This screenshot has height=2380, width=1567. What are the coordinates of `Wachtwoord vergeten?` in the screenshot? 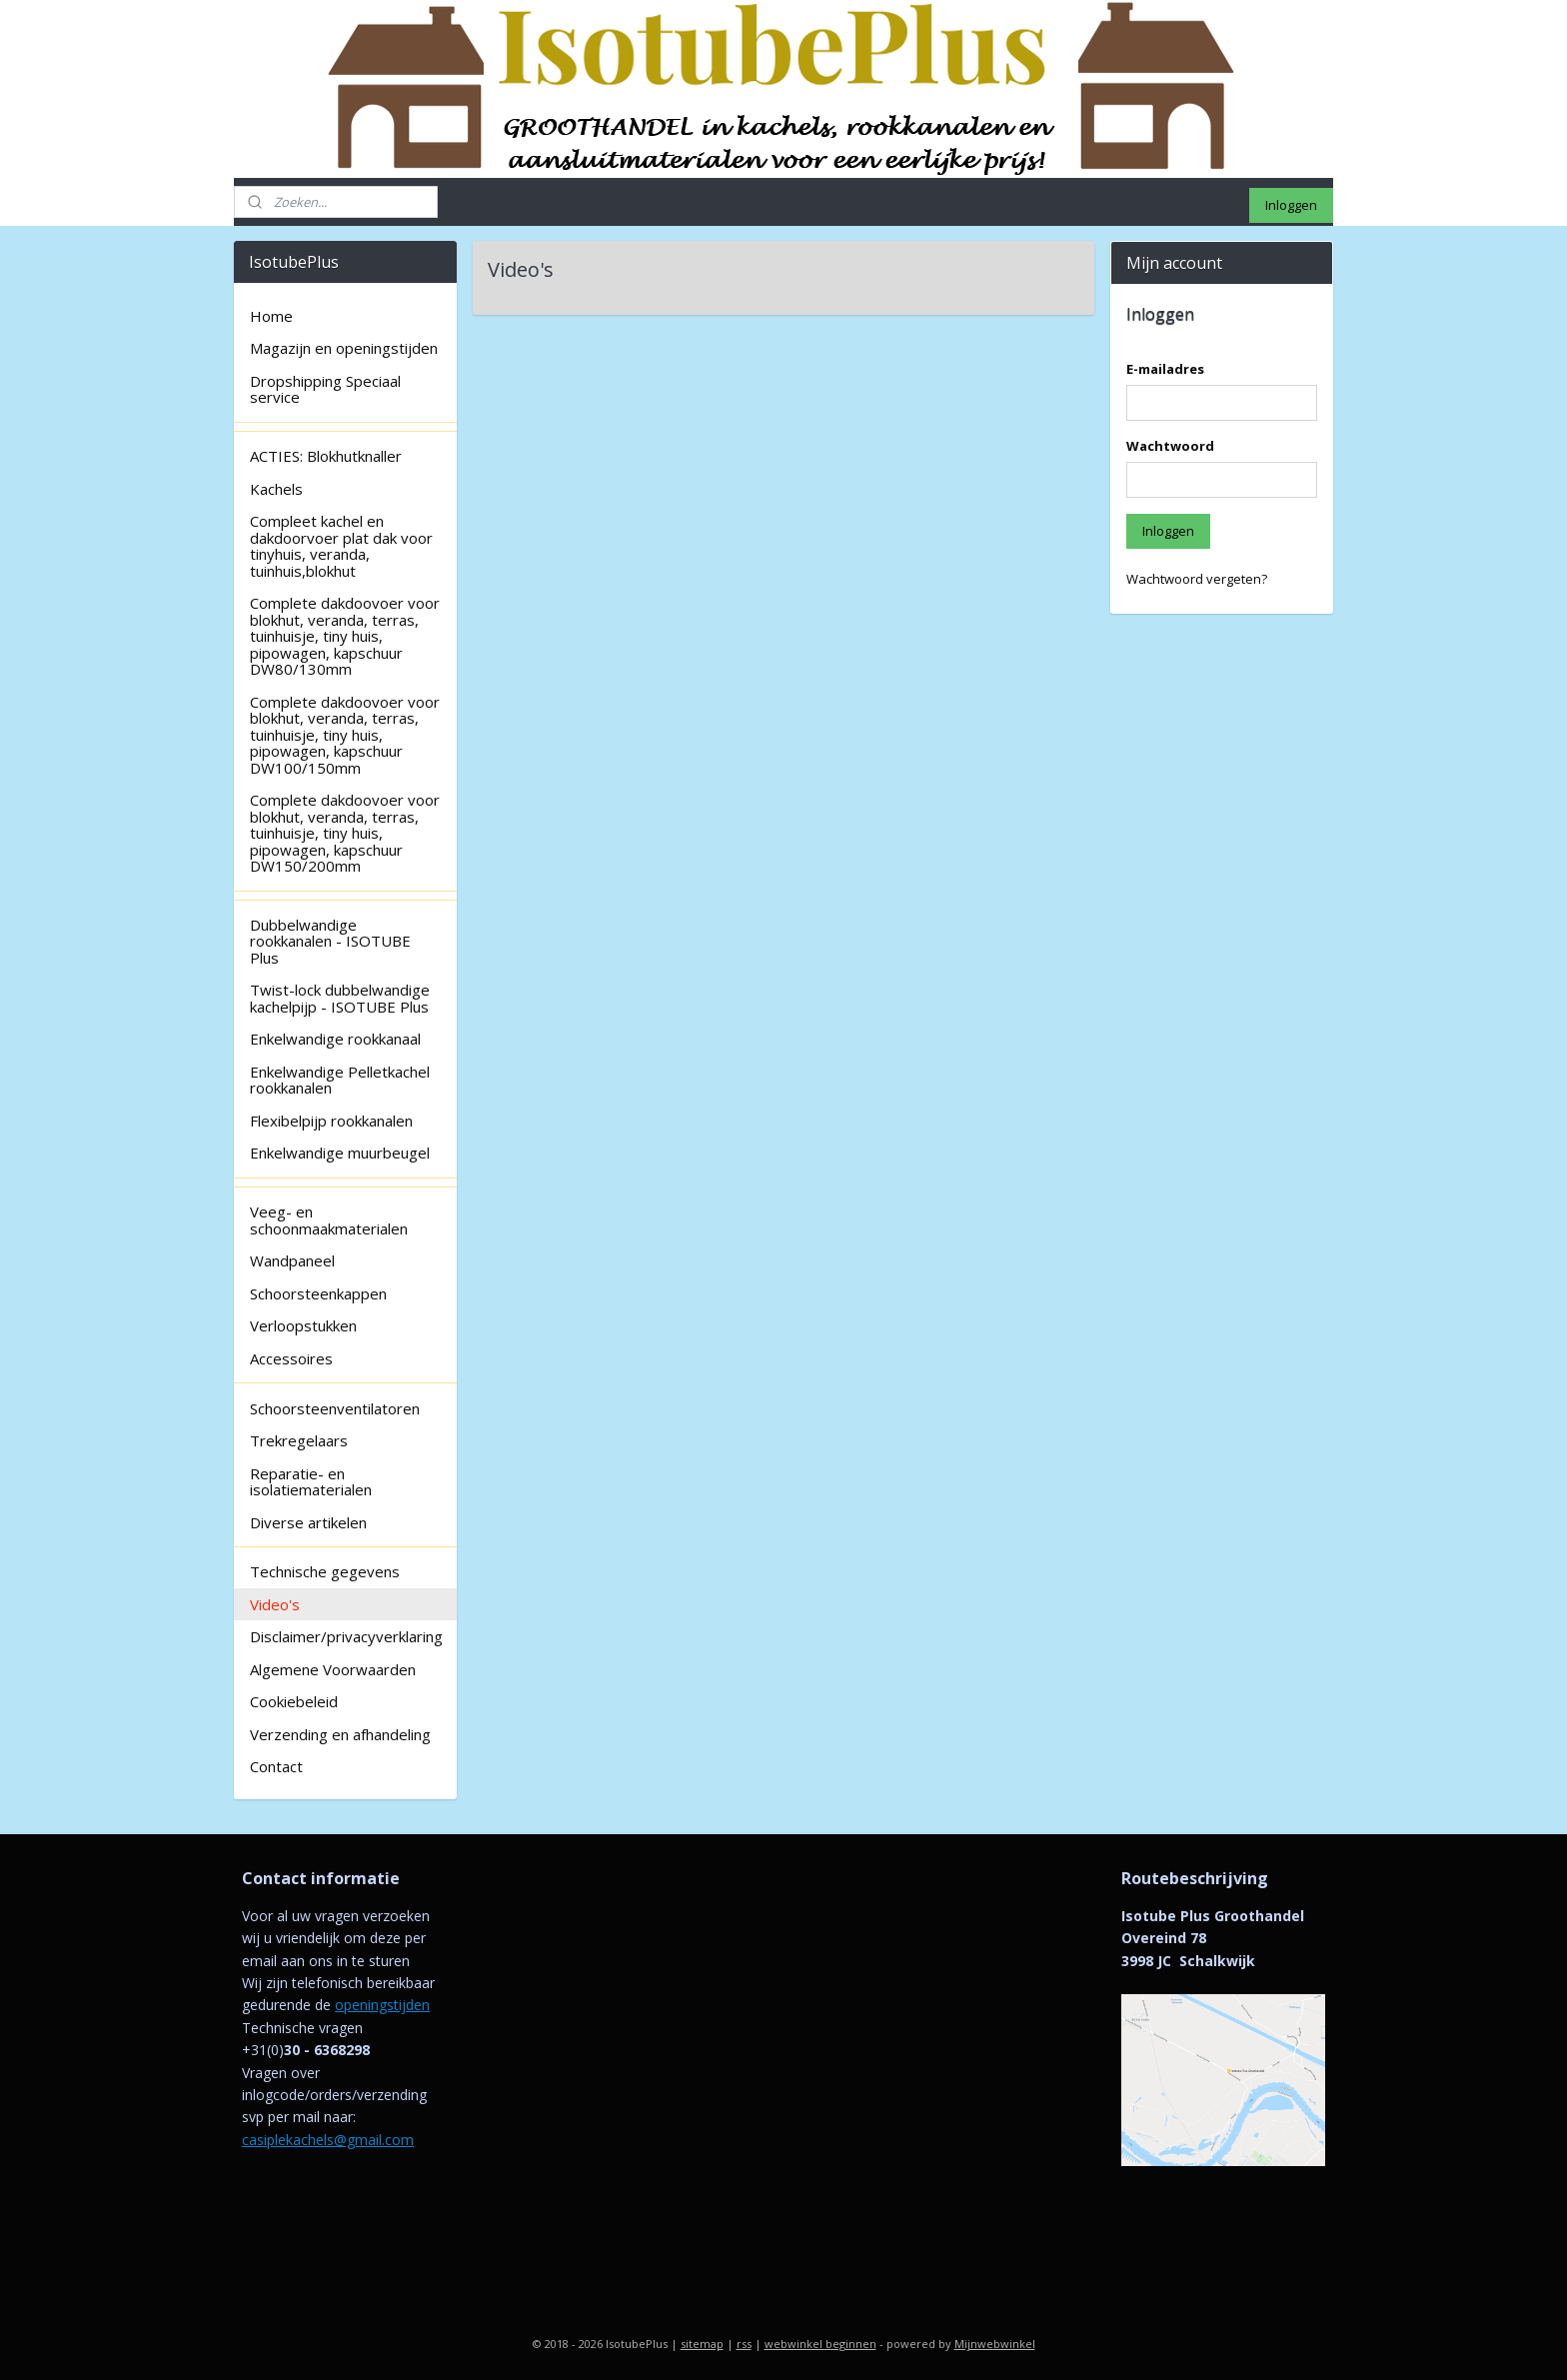 It's located at (1196, 579).